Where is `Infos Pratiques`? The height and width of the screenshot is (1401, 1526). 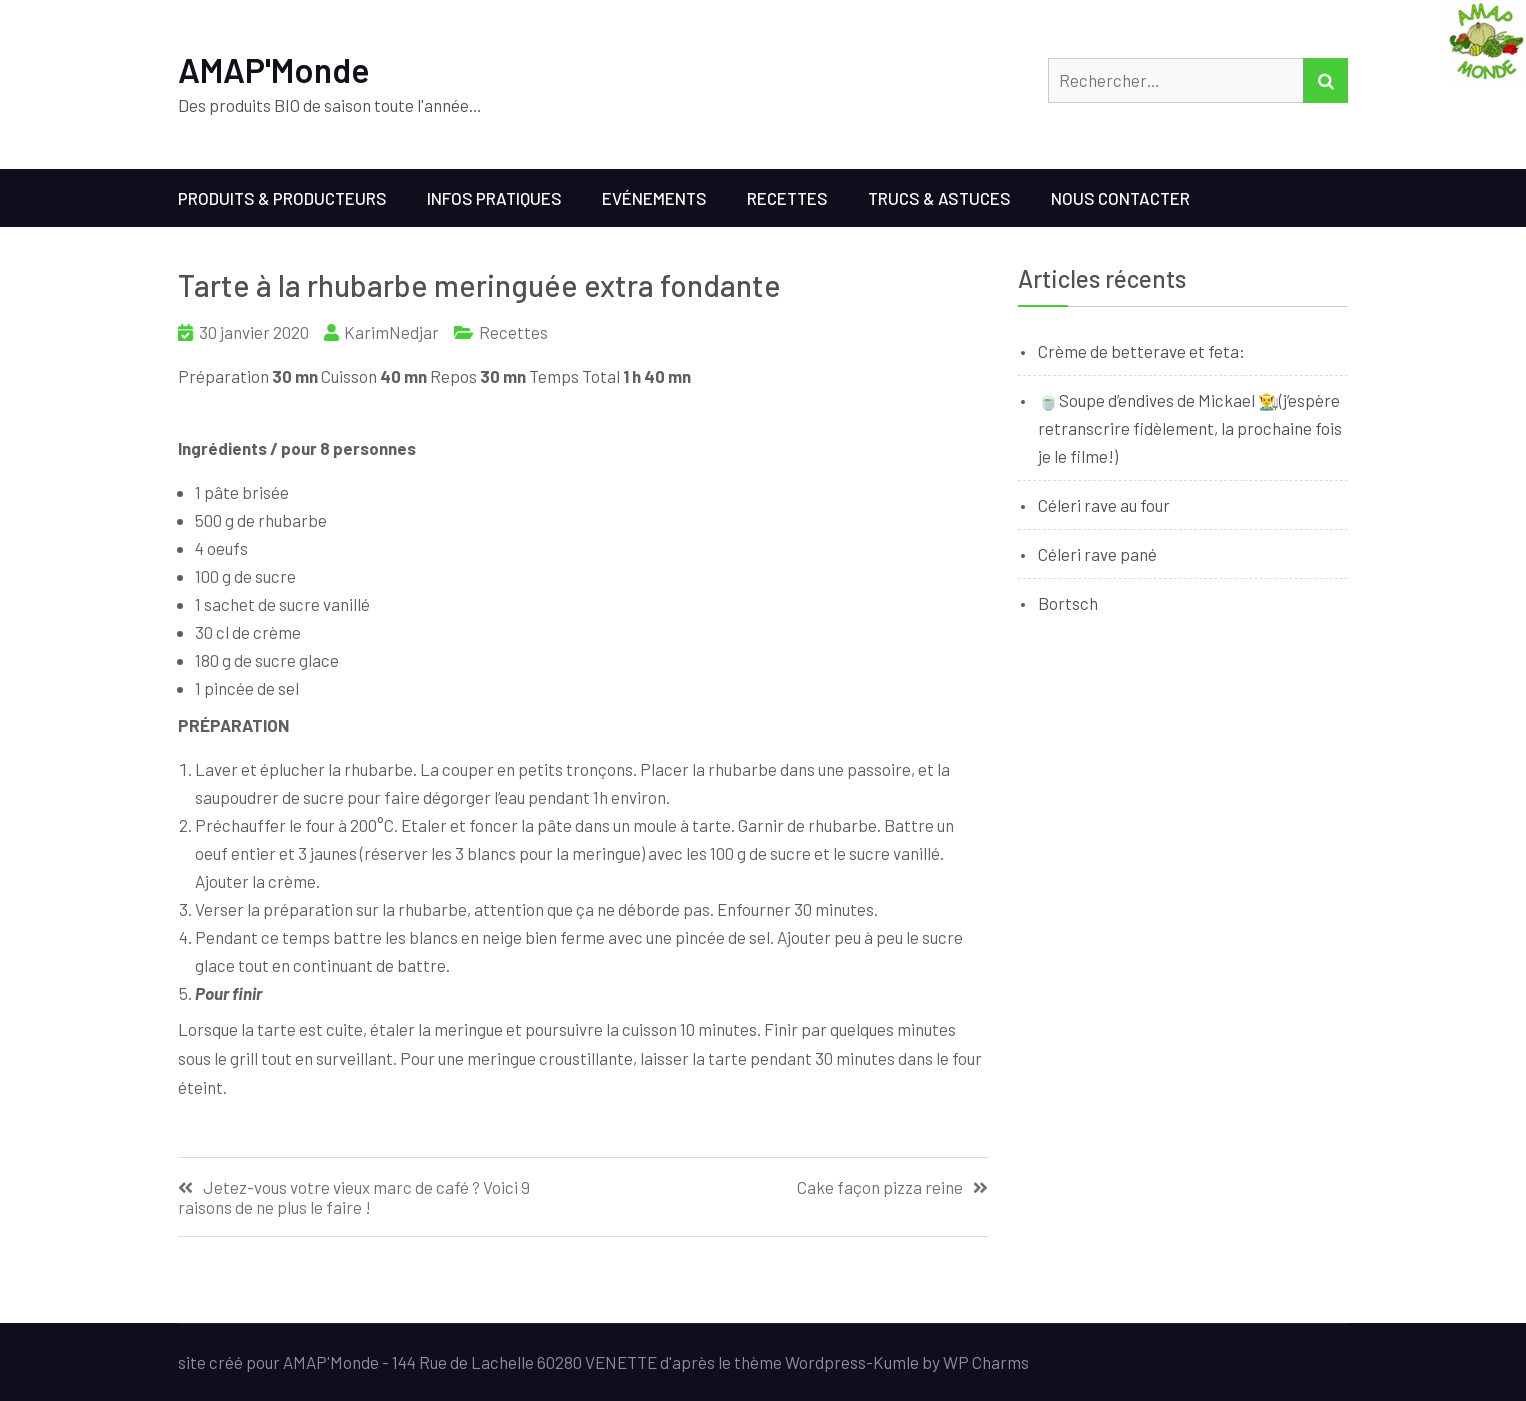 Infos Pratiques is located at coordinates (494, 198).